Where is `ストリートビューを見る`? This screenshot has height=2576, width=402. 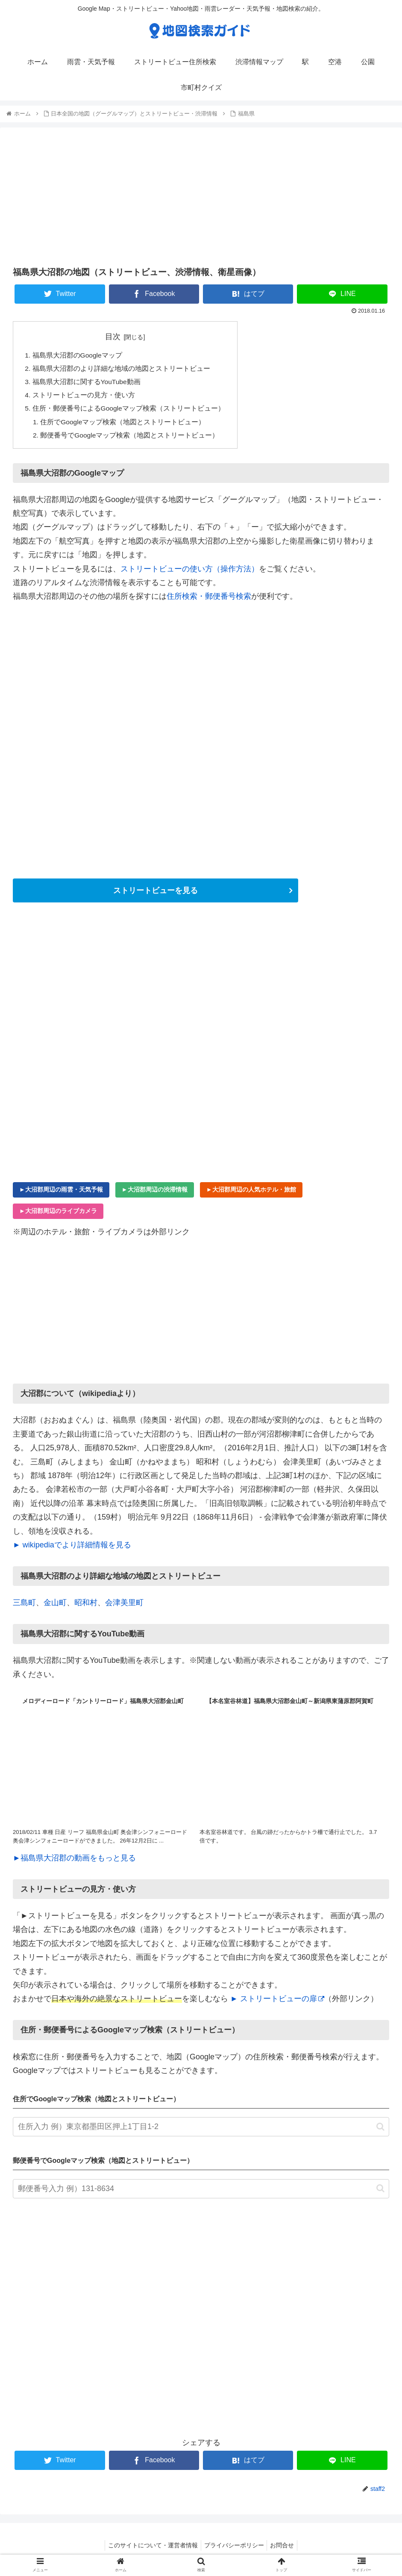
ストリートビューを見る is located at coordinates (155, 894).